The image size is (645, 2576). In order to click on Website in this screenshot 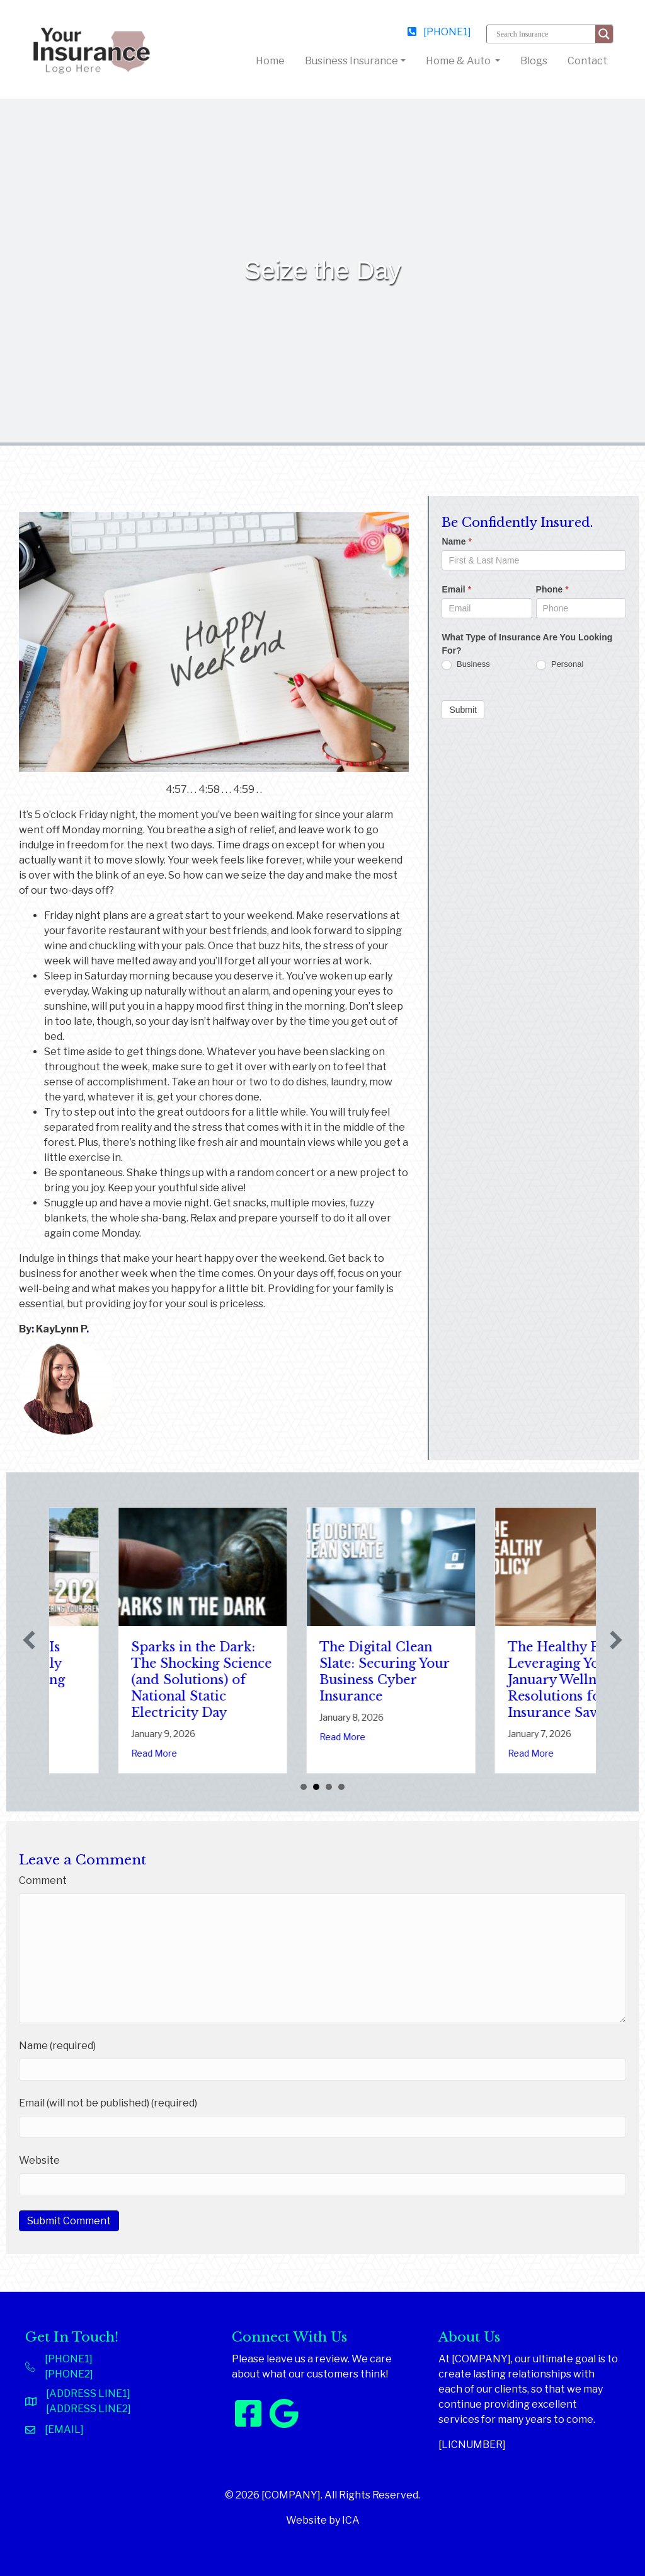, I will do `click(39, 2160)`.